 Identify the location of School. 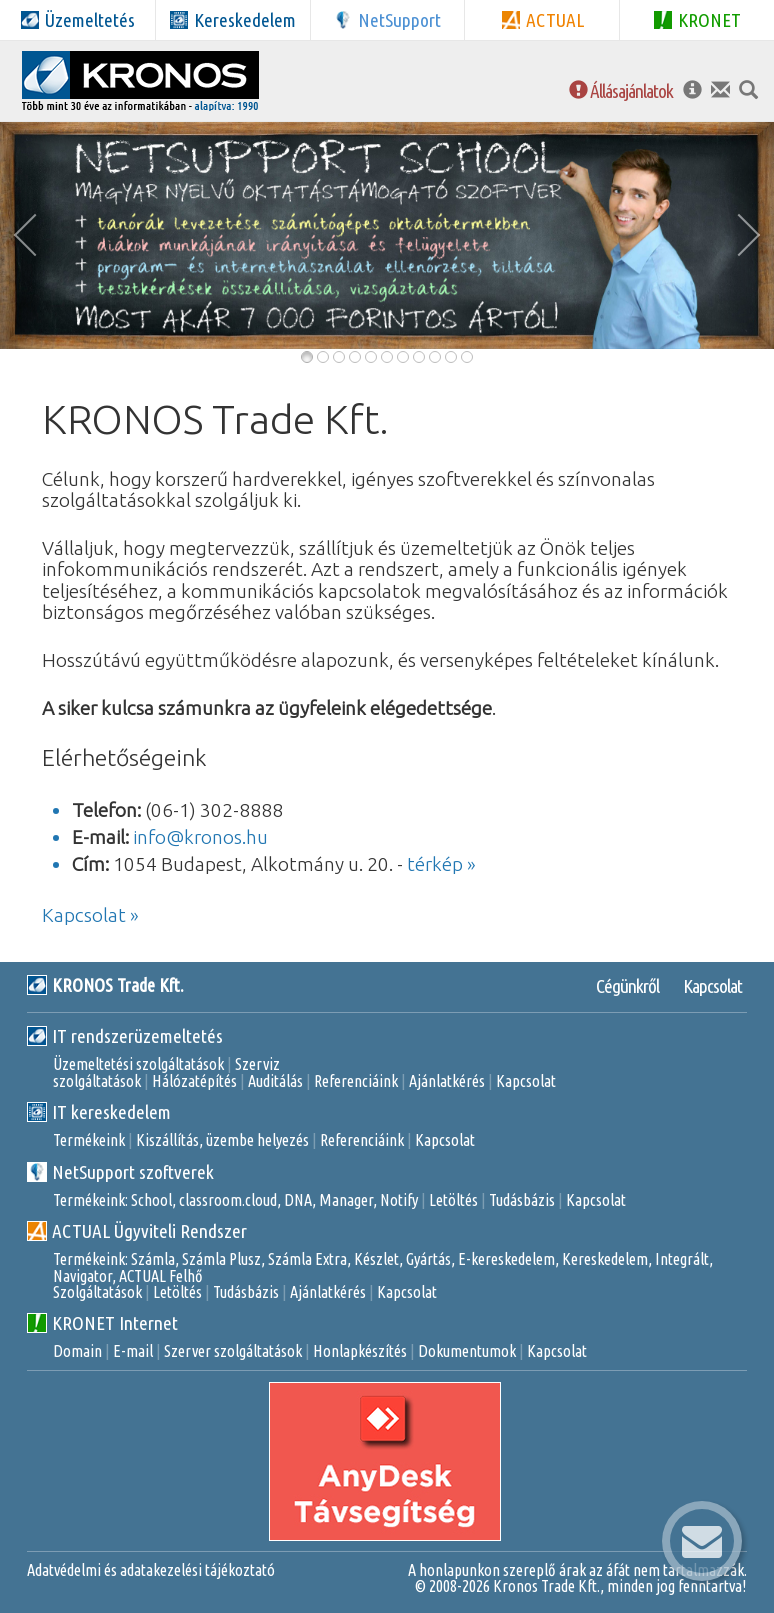
(151, 1200).